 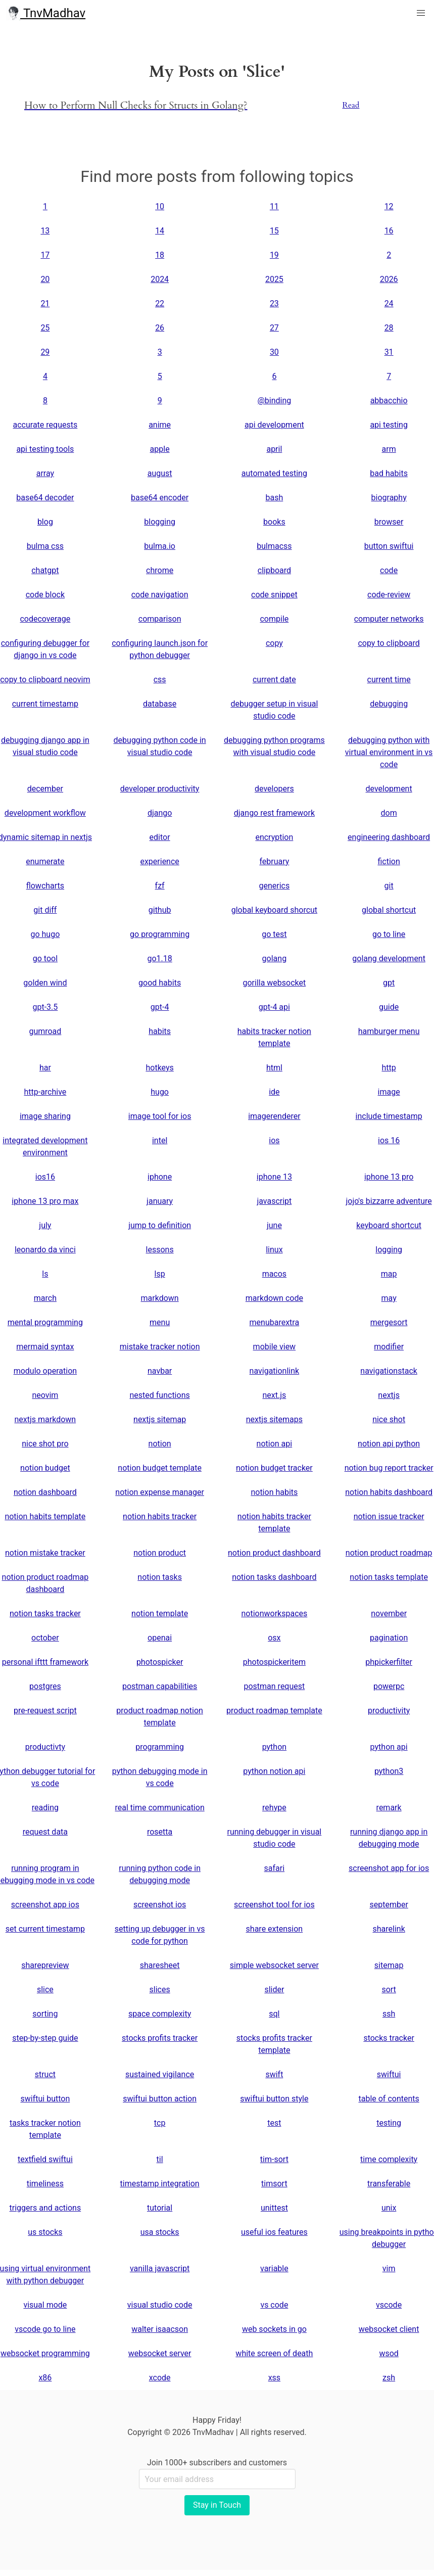 What do you see at coordinates (388, 1249) in the screenshot?
I see `logging` at bounding box center [388, 1249].